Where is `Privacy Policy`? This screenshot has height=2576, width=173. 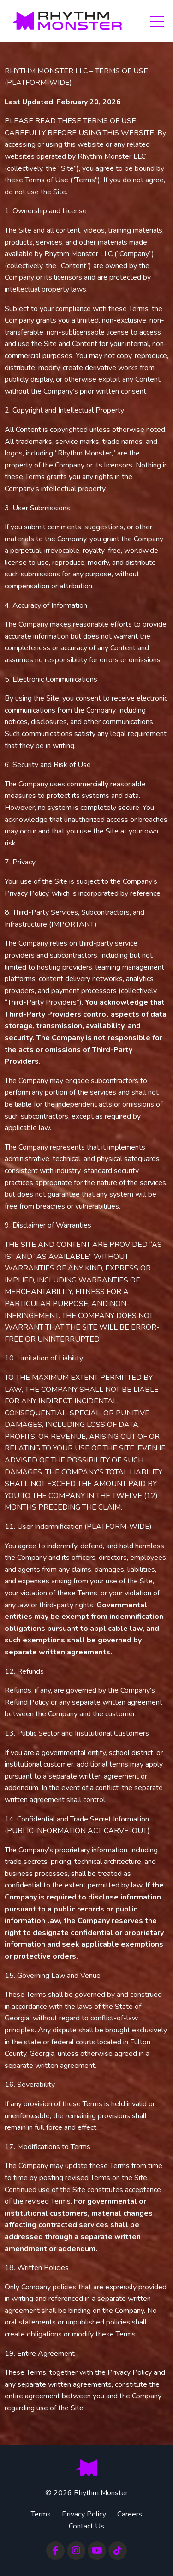 Privacy Policy is located at coordinates (84, 2514).